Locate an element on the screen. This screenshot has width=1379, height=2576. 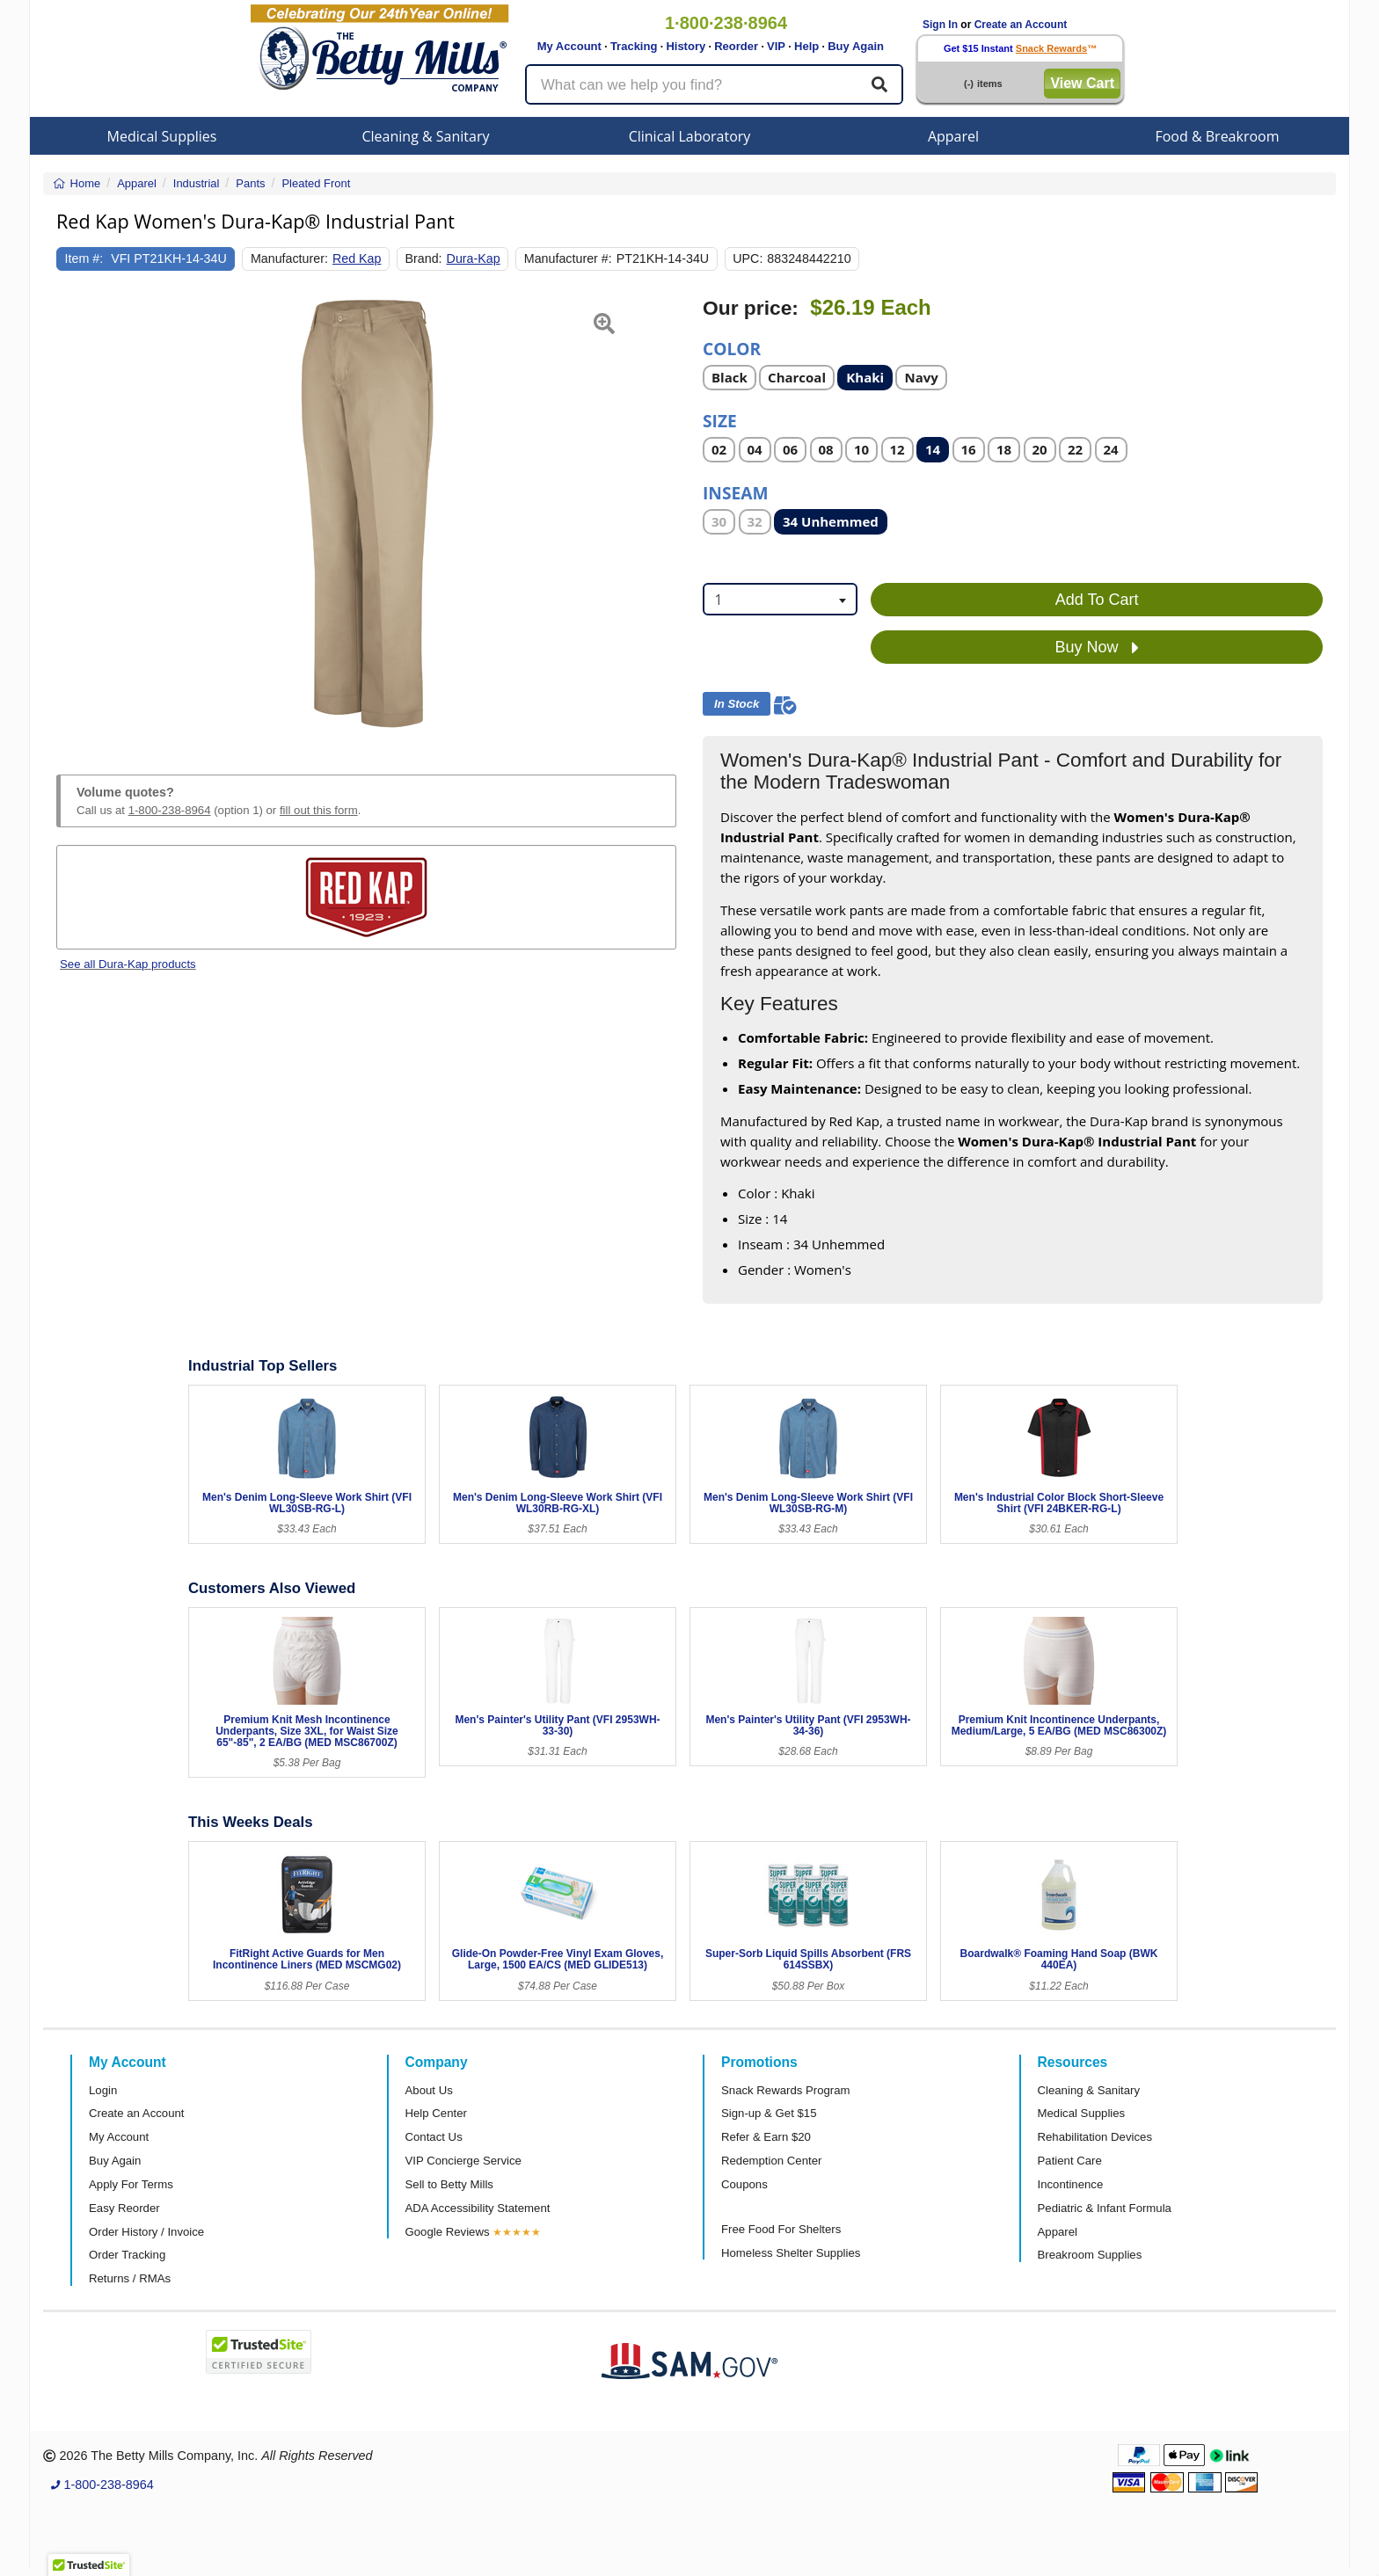
Color is located at coordinates (732, 348).